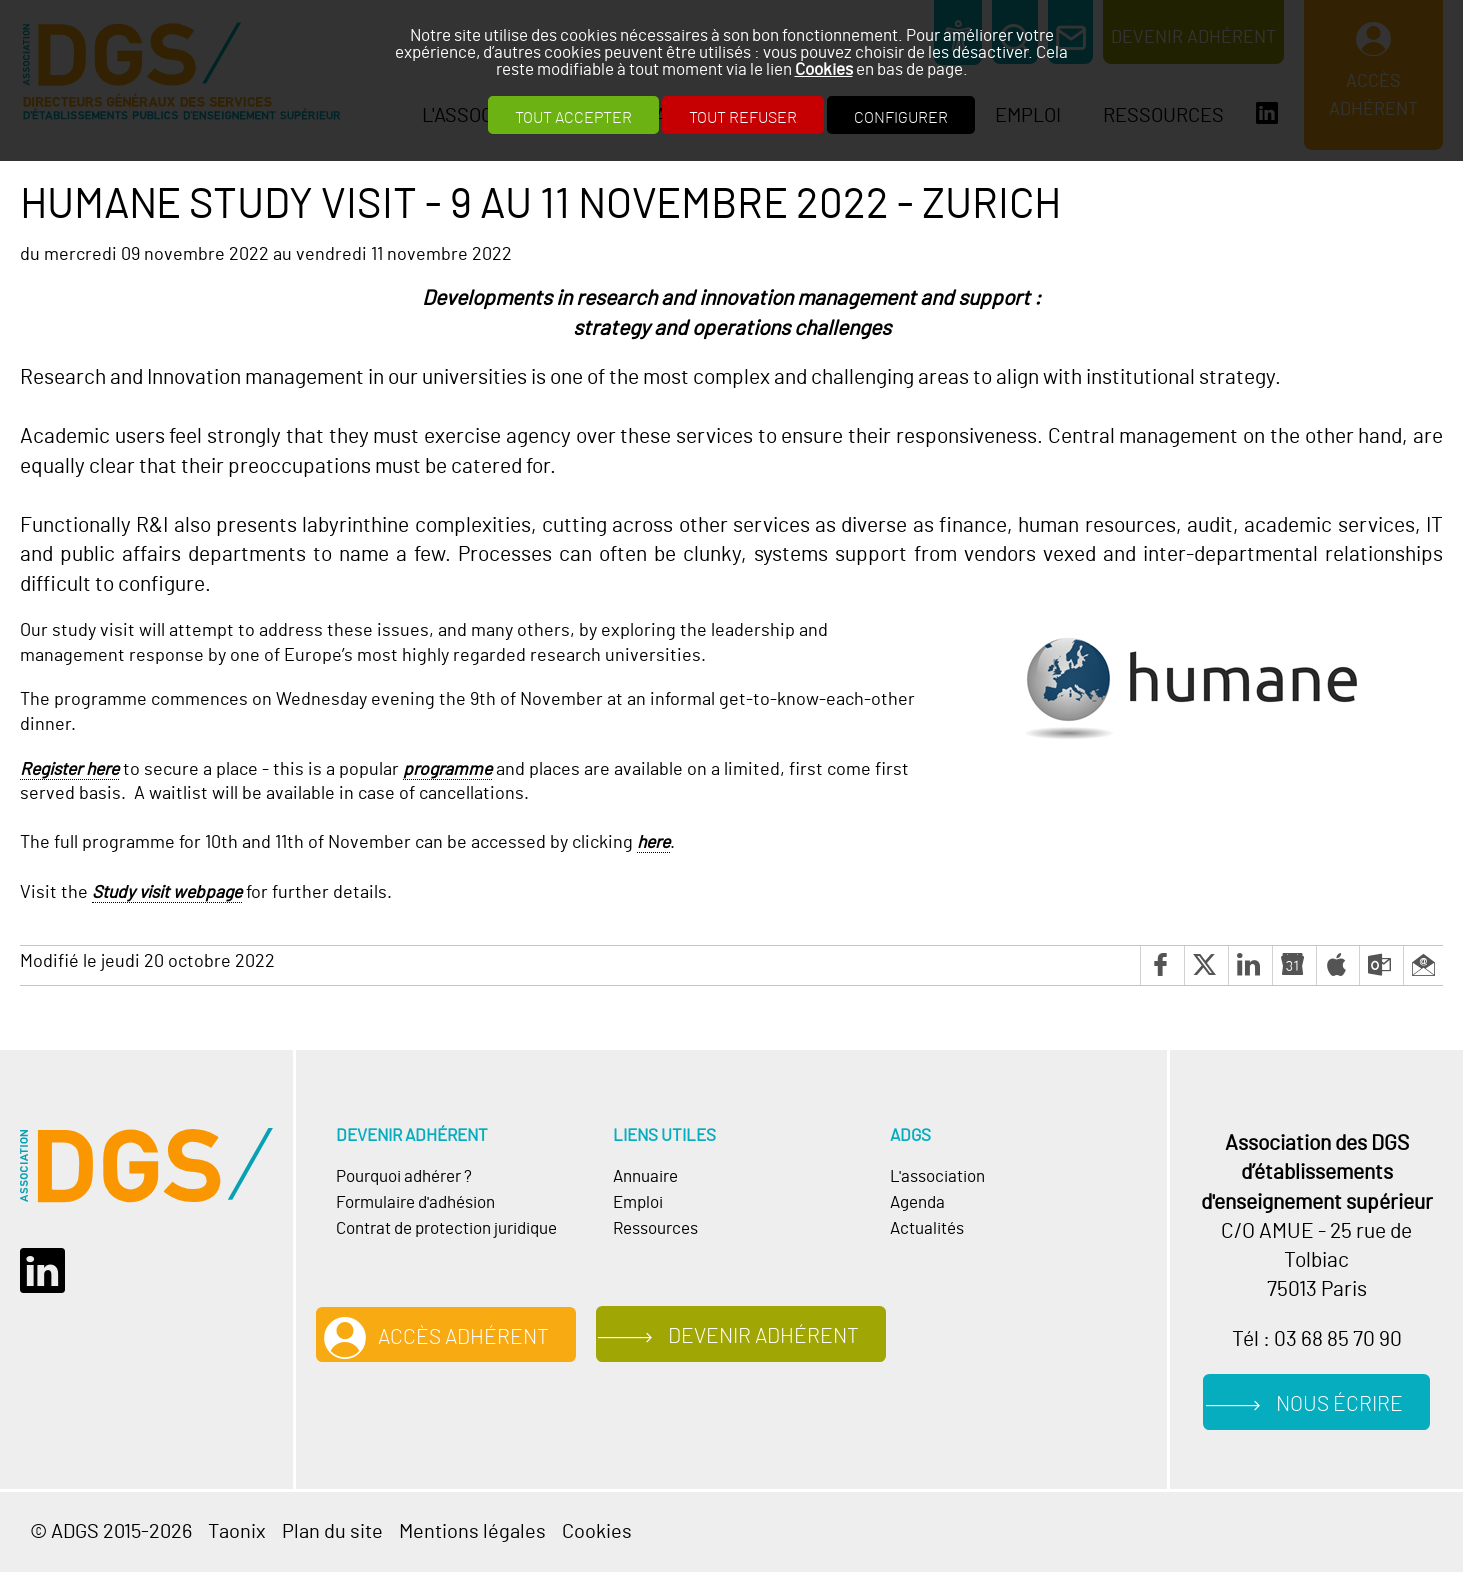 The width and height of the screenshot is (1463, 1572). I want to click on Pourquoi adhérer ?, so click(404, 1177).